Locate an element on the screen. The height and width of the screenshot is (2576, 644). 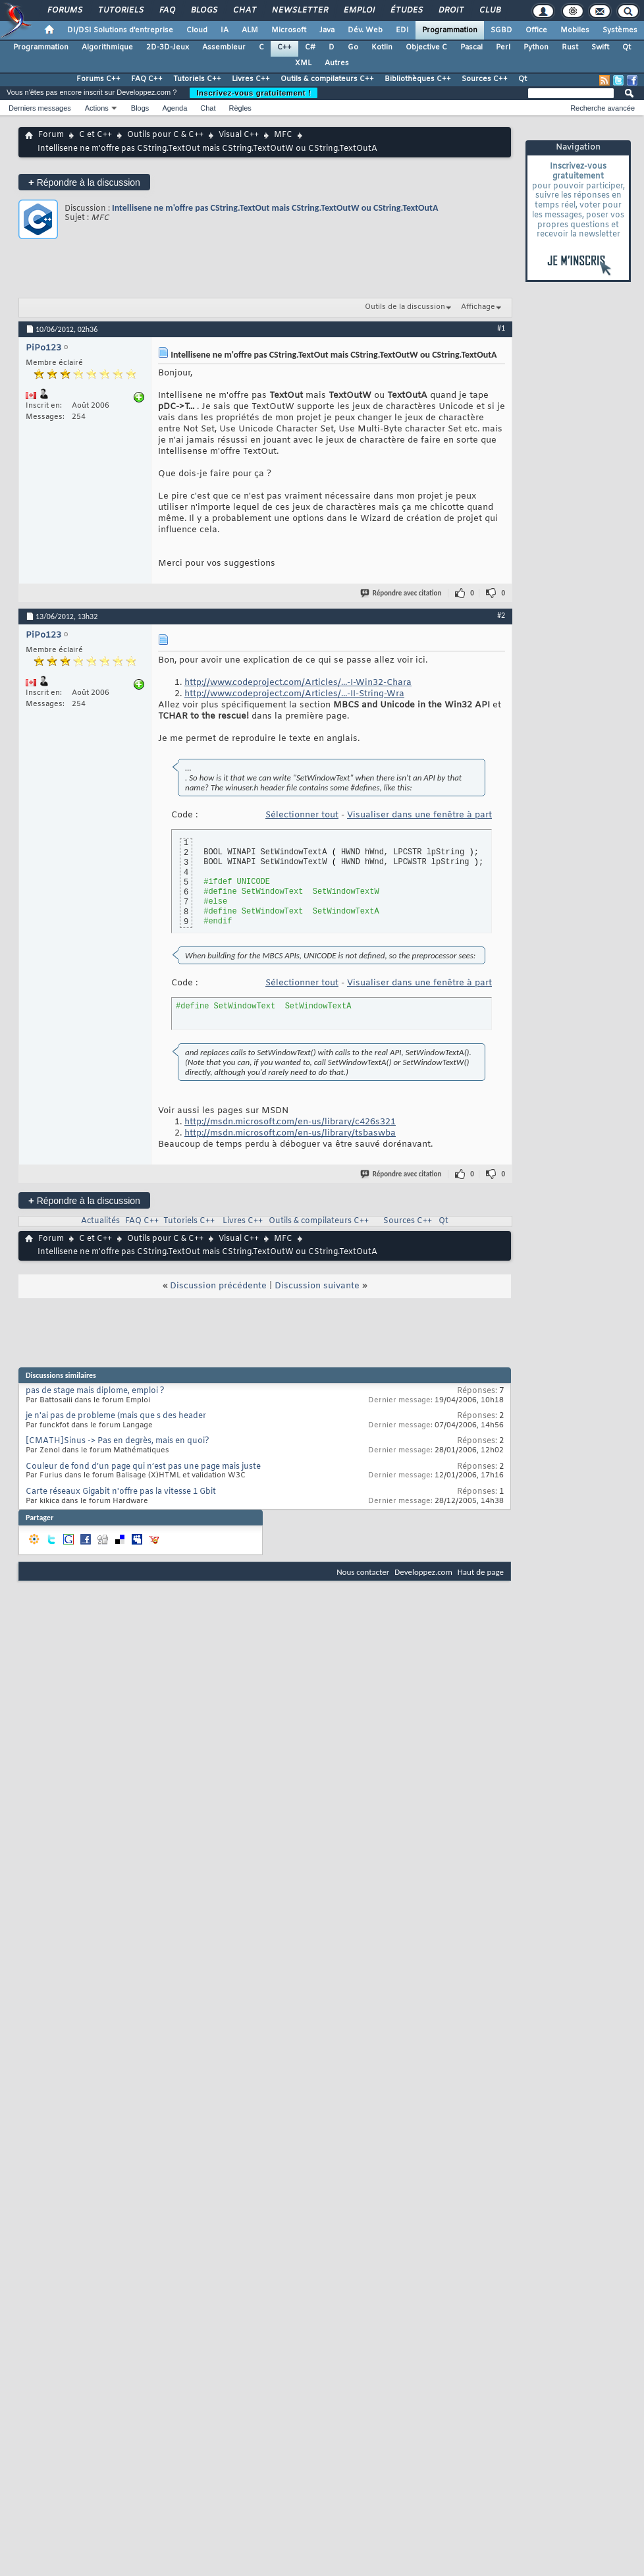
Go is located at coordinates (353, 47).